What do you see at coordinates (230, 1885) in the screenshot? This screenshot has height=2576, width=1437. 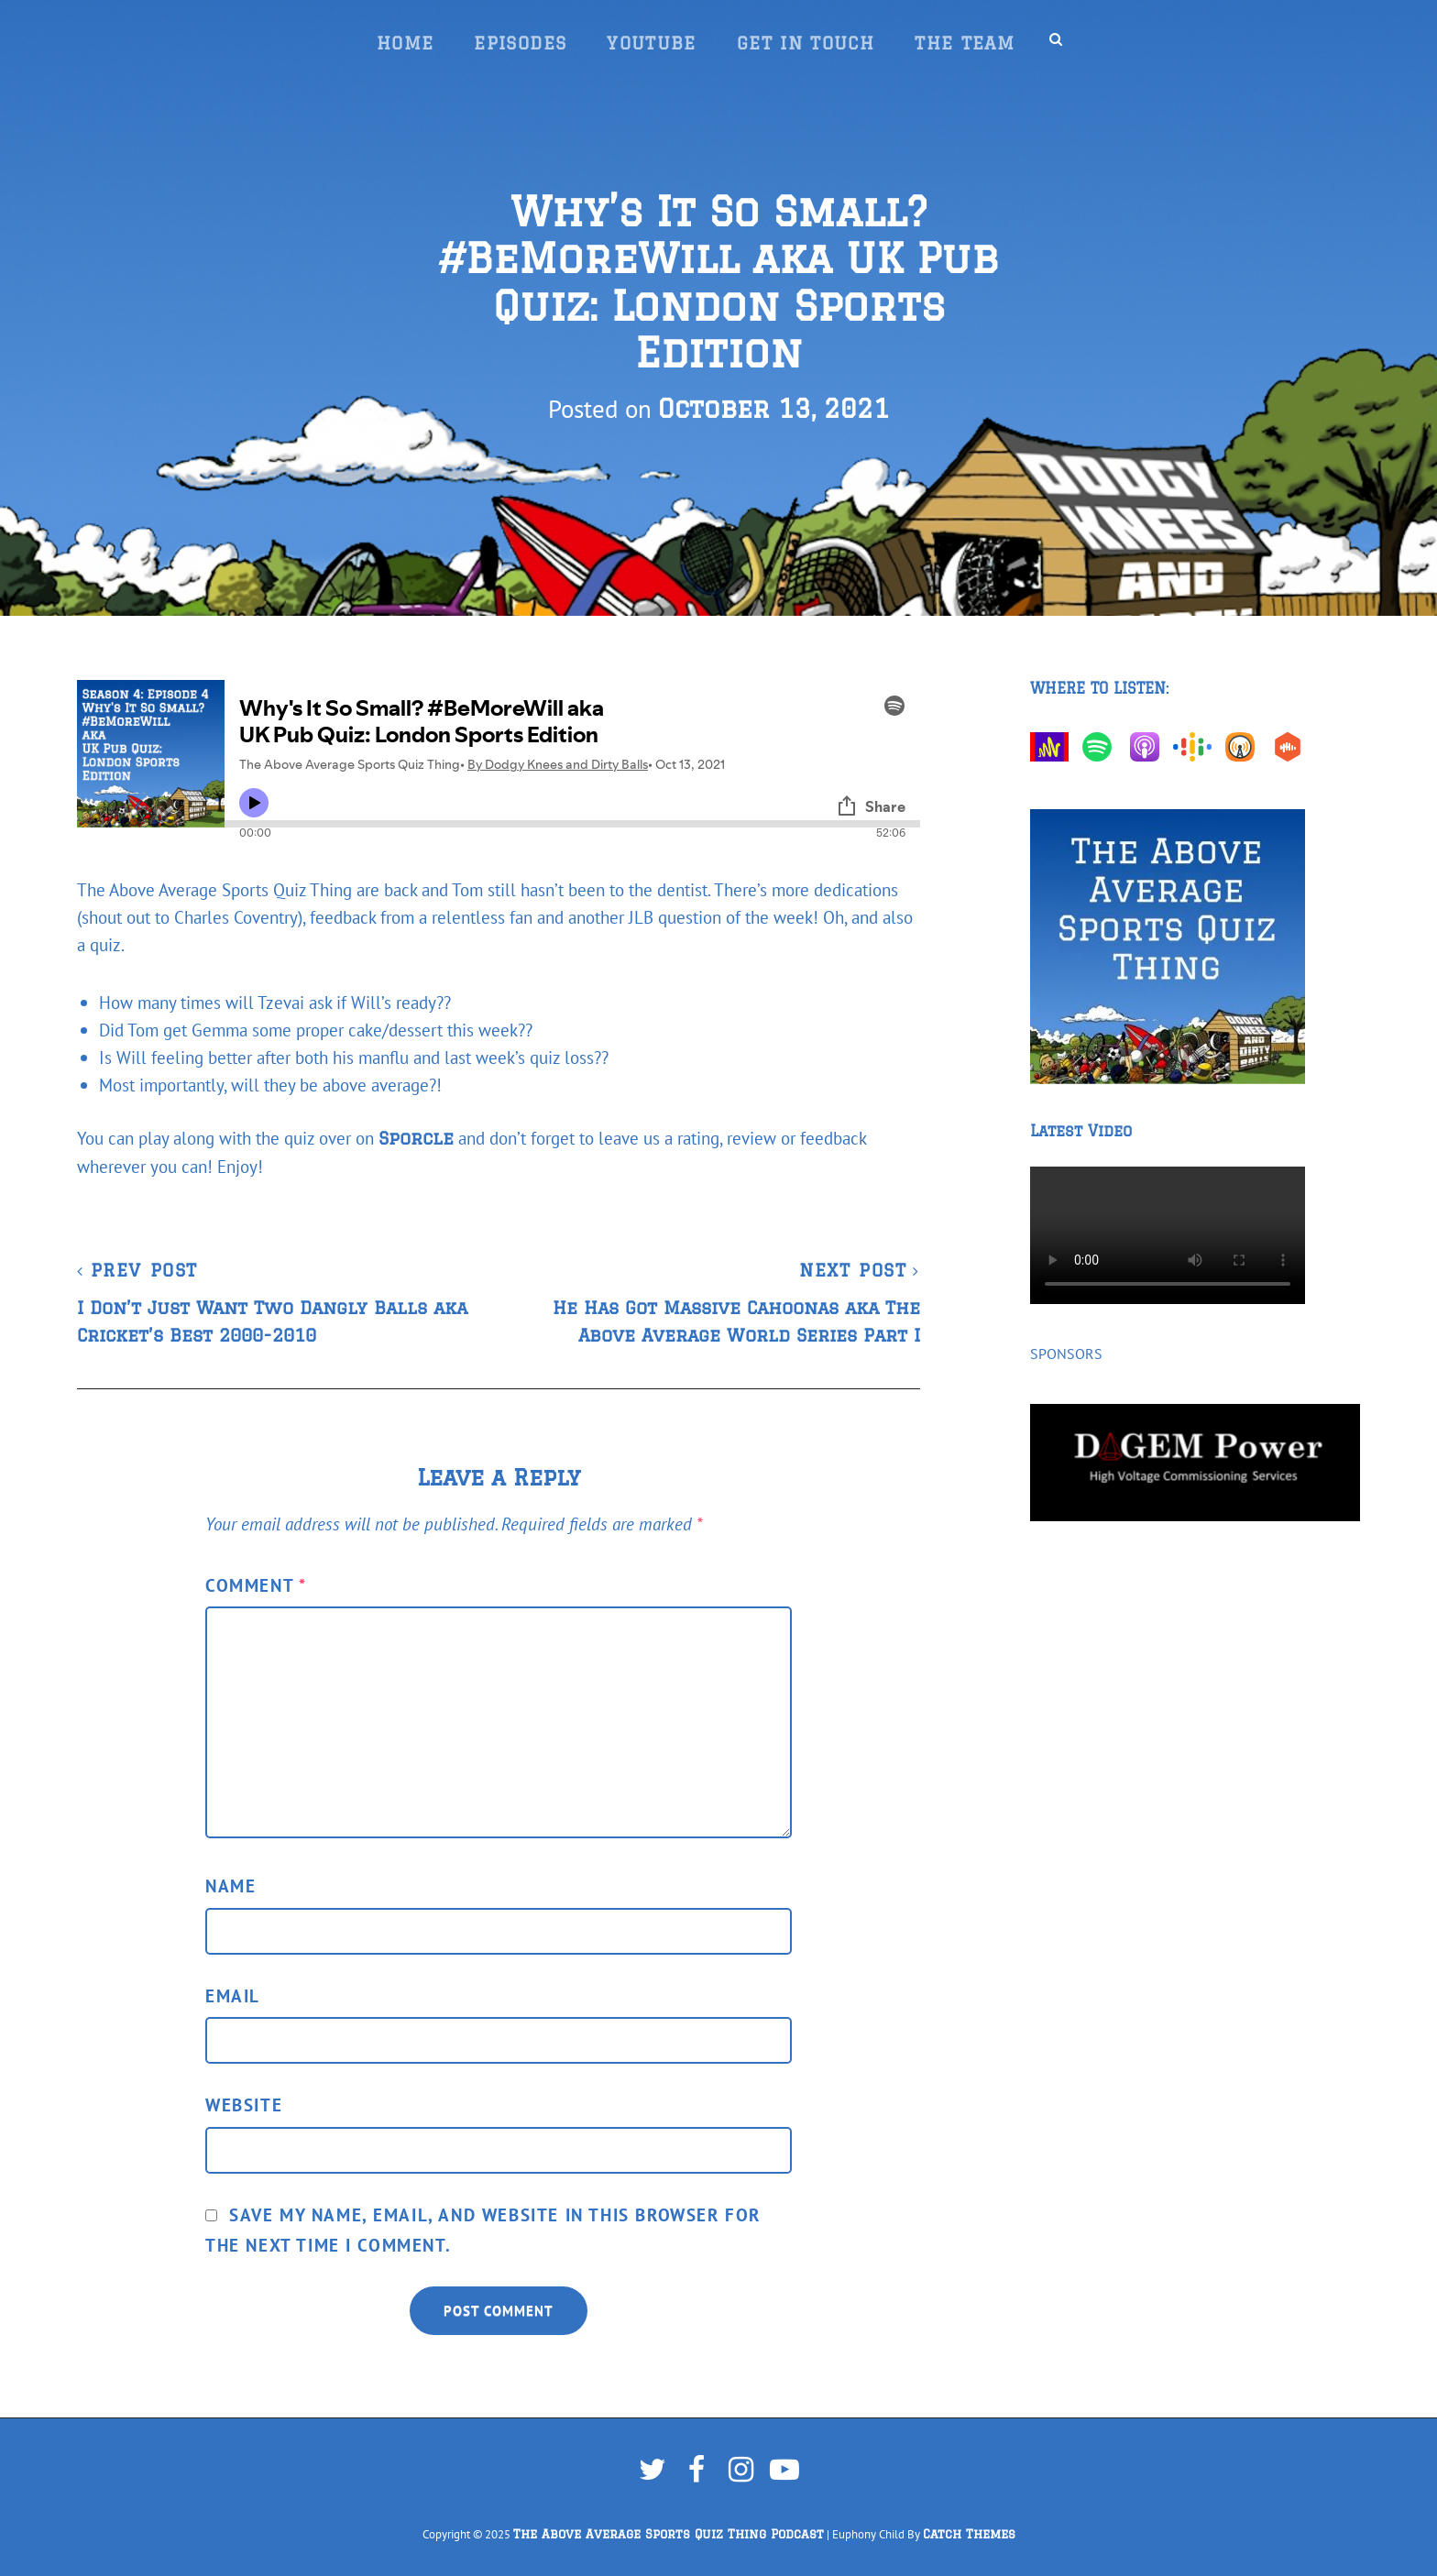 I see `Name` at bounding box center [230, 1885].